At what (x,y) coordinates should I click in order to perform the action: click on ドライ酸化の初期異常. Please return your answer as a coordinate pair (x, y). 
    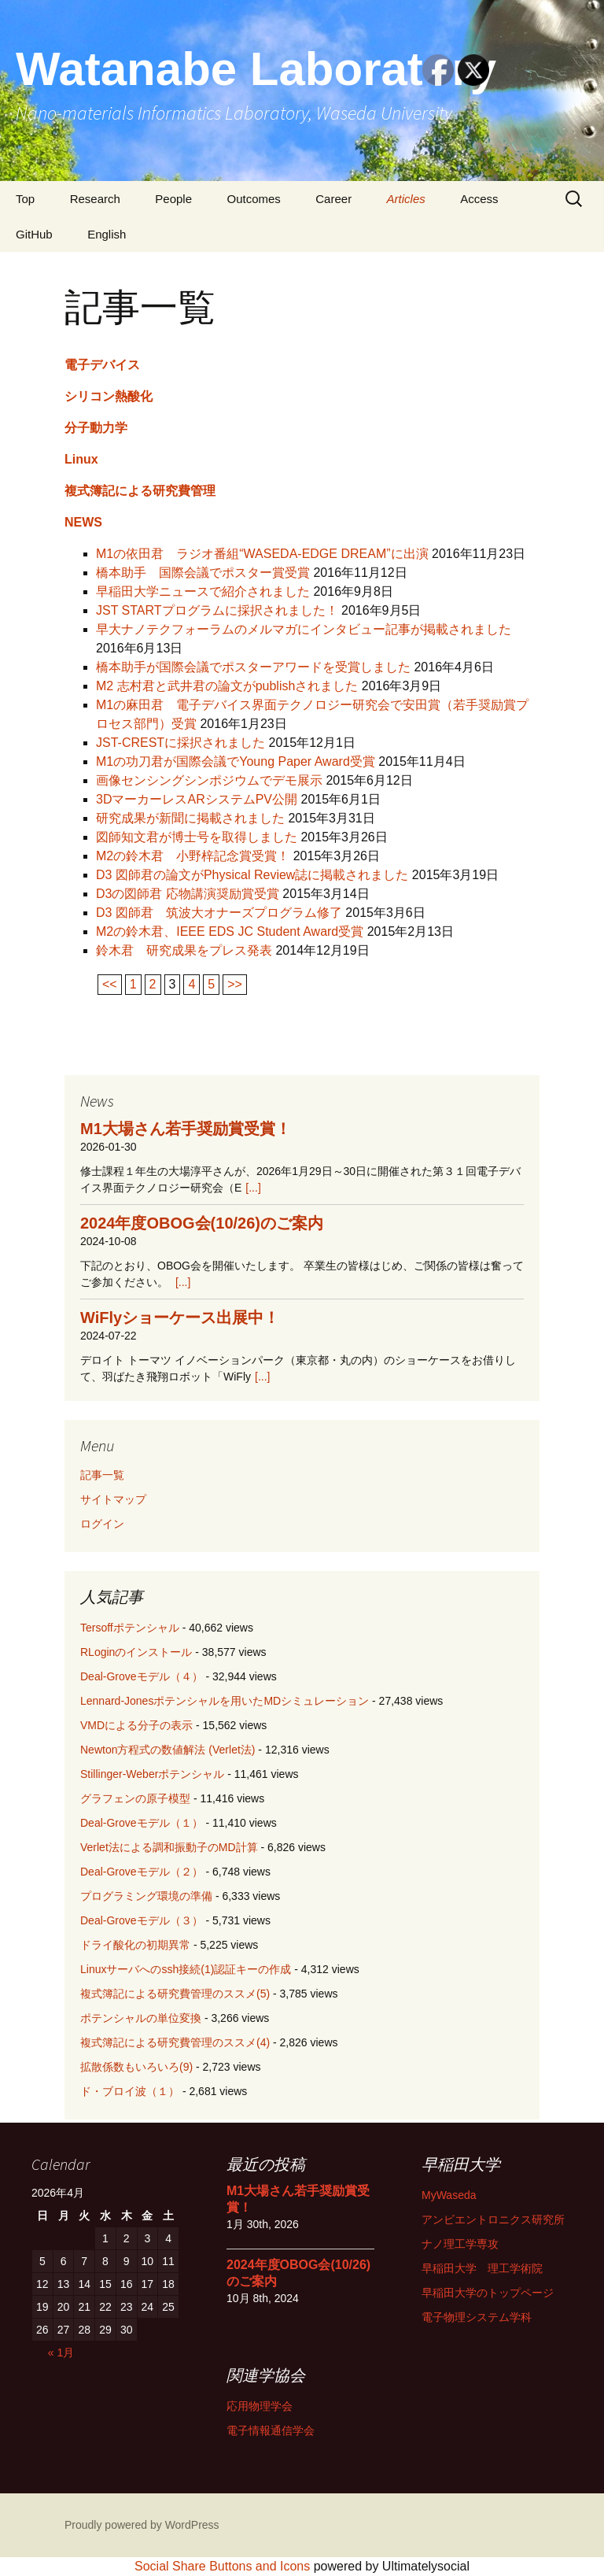
    Looking at the image, I should click on (135, 1944).